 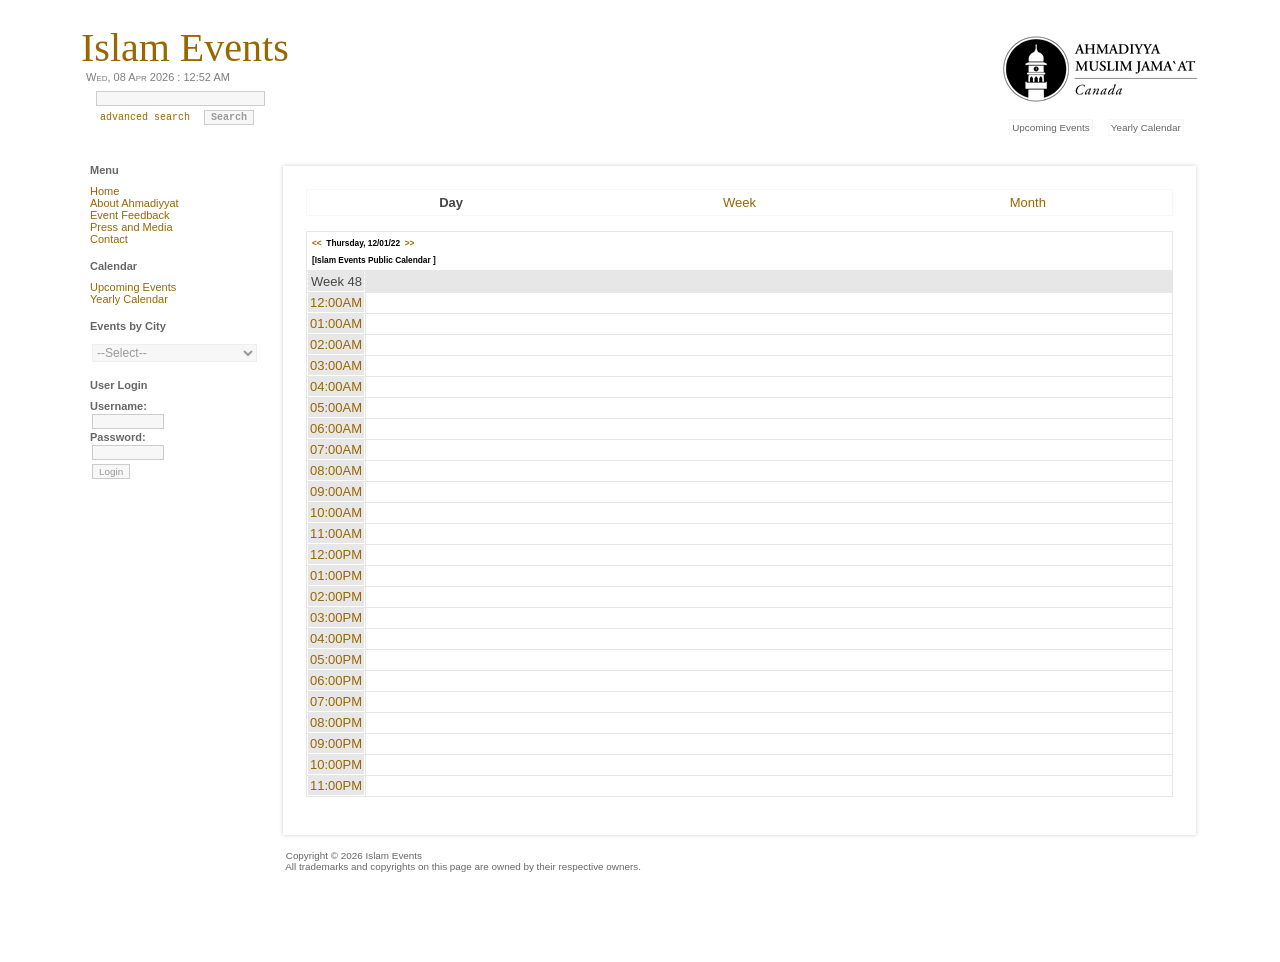 What do you see at coordinates (336, 638) in the screenshot?
I see `04:00PM` at bounding box center [336, 638].